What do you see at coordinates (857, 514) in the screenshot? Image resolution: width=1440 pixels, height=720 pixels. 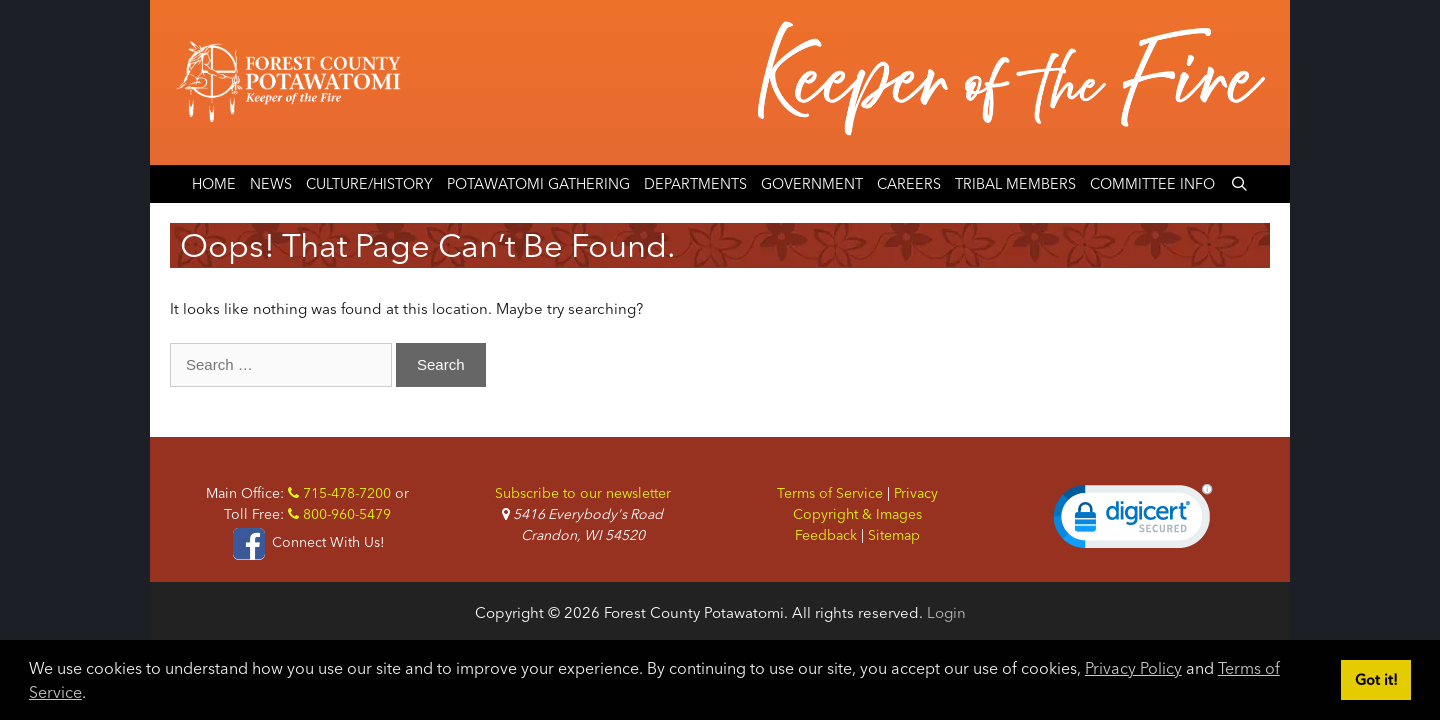 I see `Copyright & Images` at bounding box center [857, 514].